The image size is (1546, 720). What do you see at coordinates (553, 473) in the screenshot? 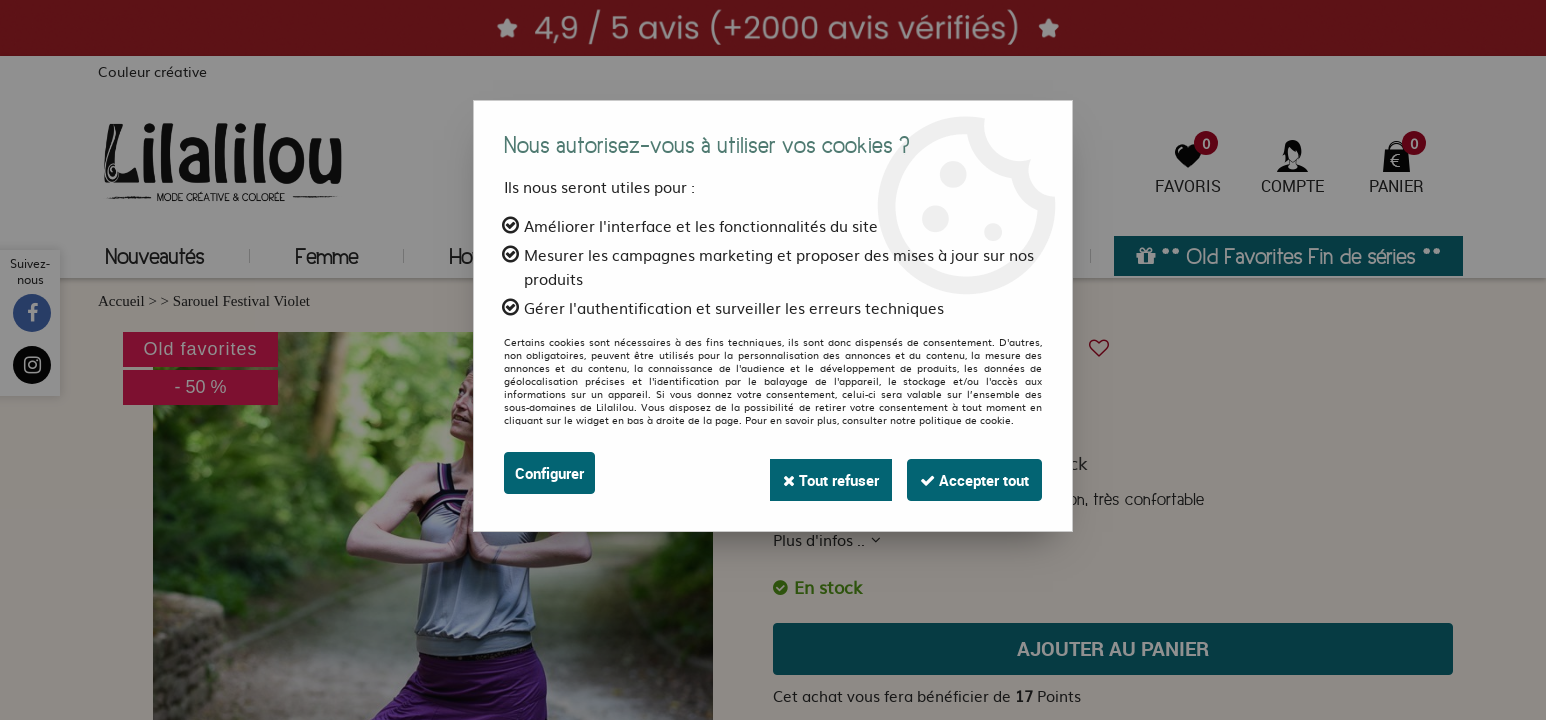
I see `Configurer` at bounding box center [553, 473].